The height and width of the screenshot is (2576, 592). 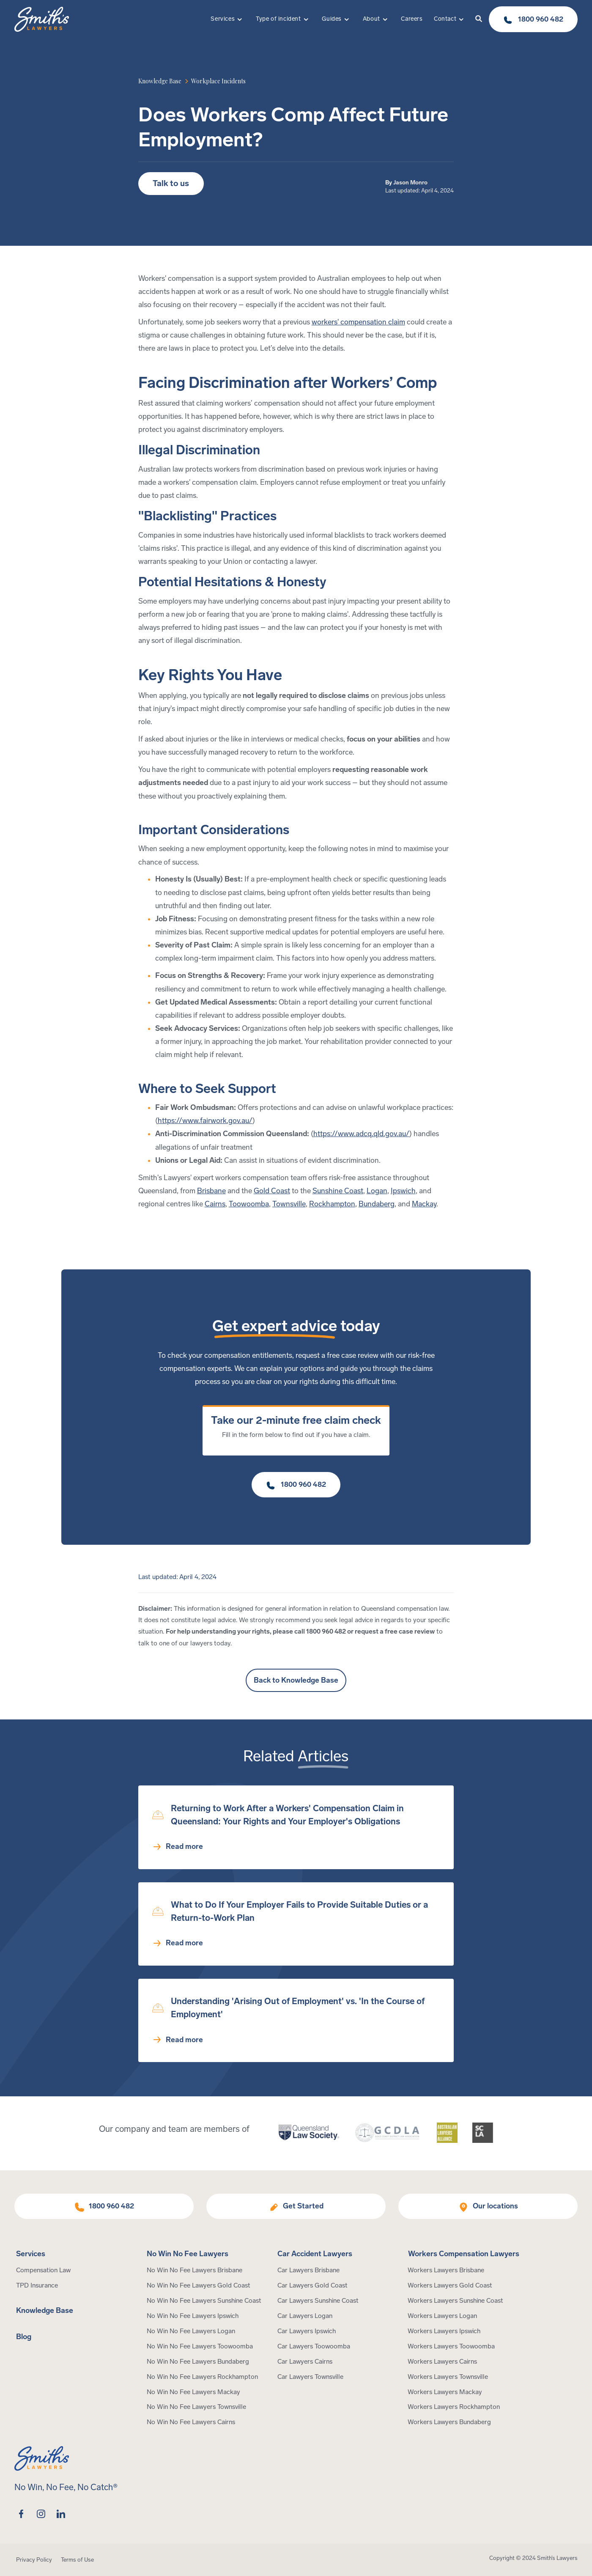 I want to click on Ipswich, so click(x=403, y=1190).